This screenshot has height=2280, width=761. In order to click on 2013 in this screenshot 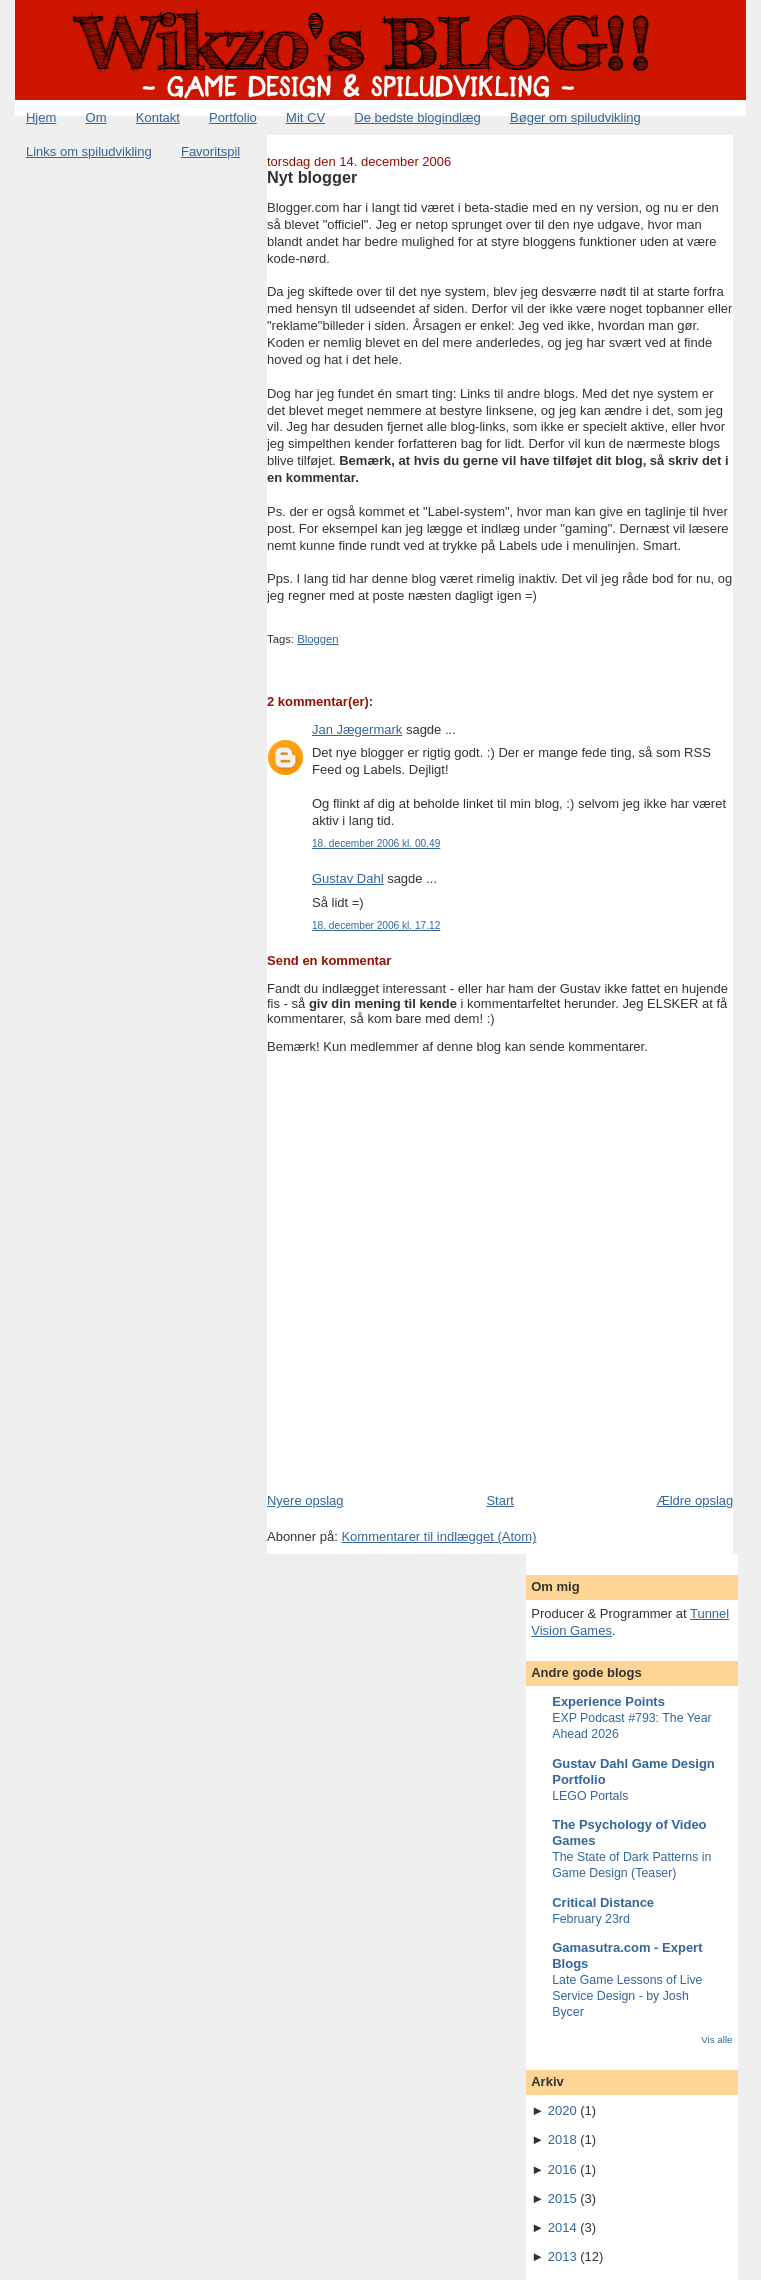, I will do `click(562, 2256)`.